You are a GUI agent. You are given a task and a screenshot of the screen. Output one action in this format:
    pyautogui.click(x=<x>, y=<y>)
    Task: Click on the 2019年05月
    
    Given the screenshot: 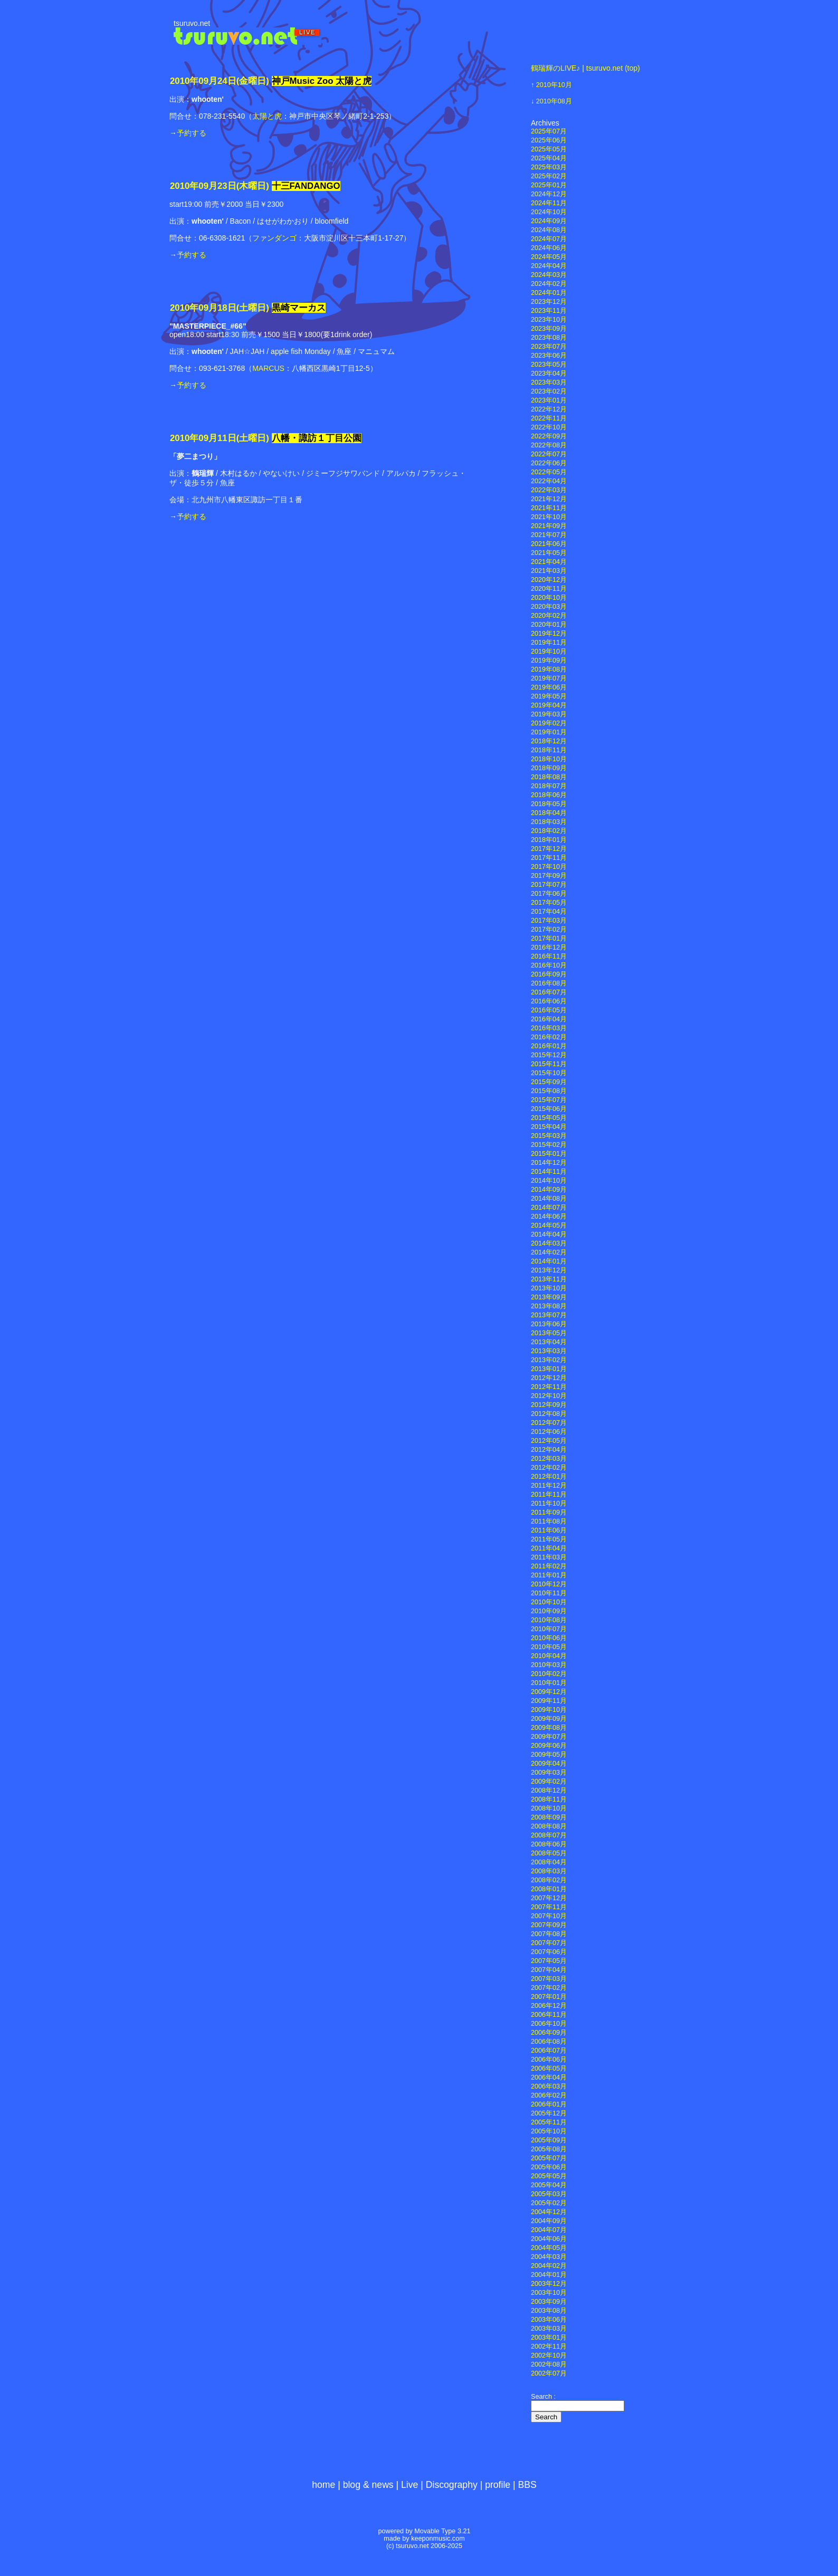 What is the action you would take?
    pyautogui.click(x=549, y=696)
    